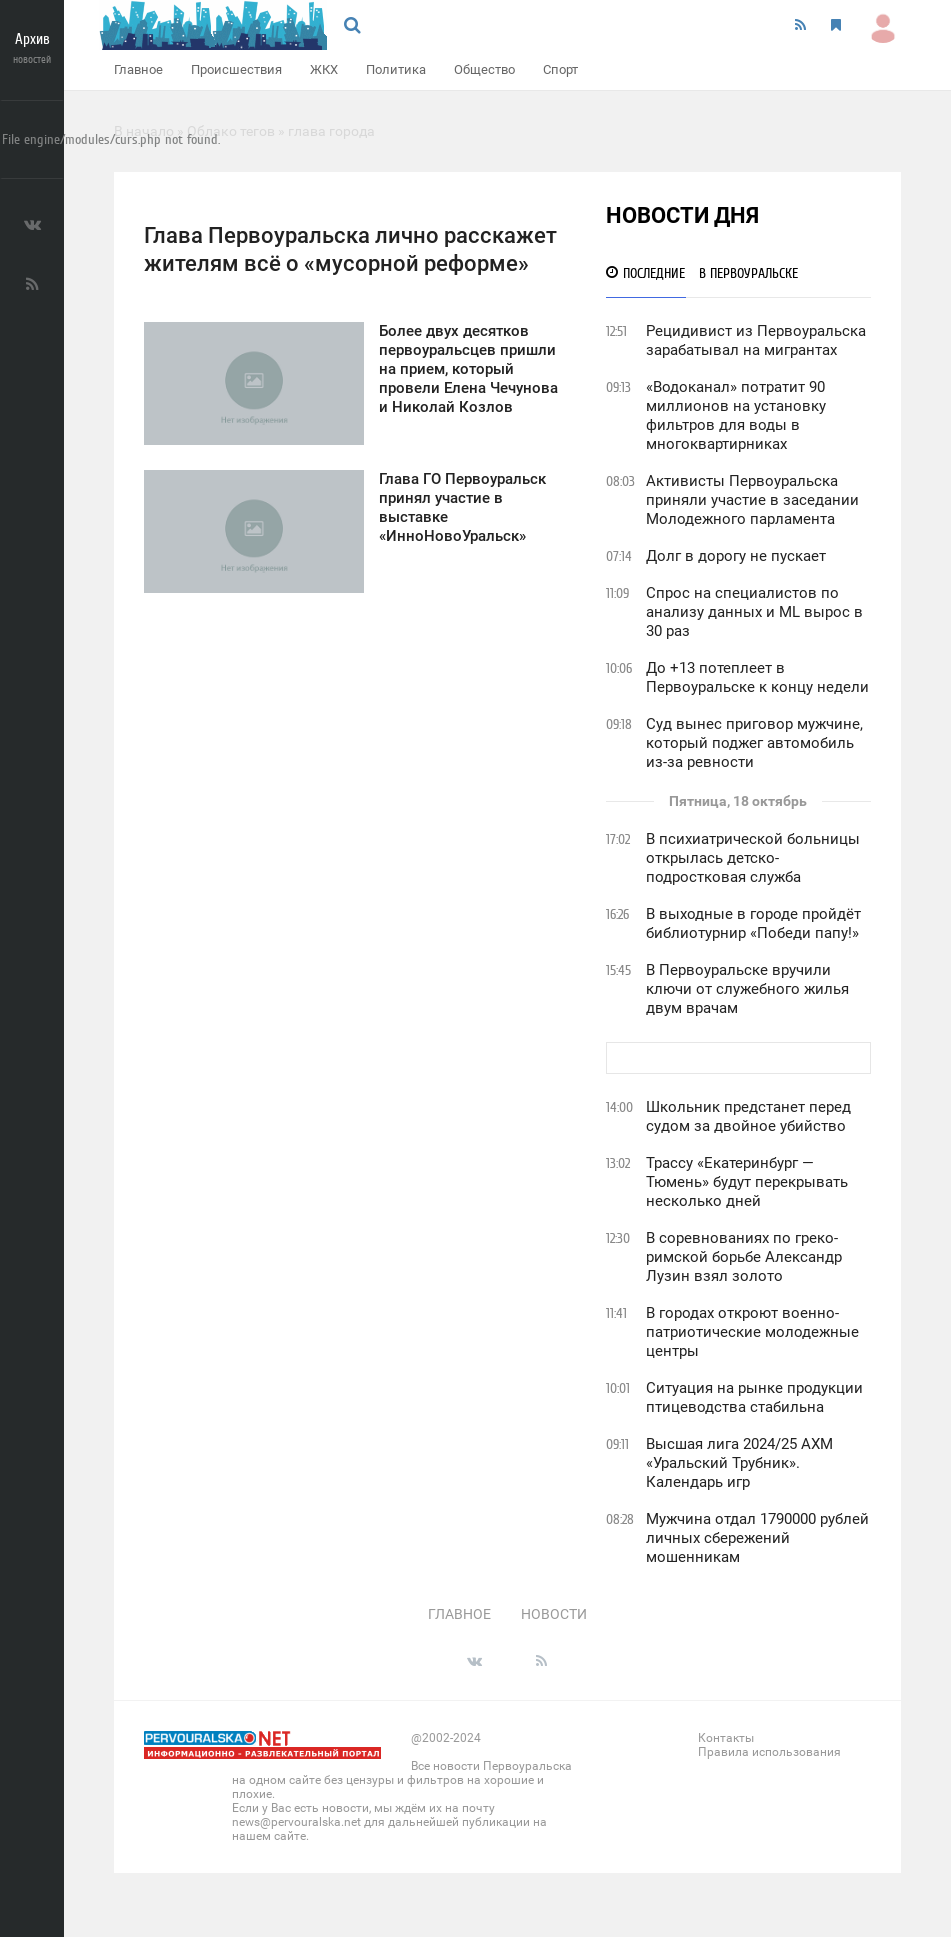  What do you see at coordinates (739, 1463) in the screenshot?
I see `Высшая лига 2024/25 АХМ «Уральский Трубник». Календарь игр` at bounding box center [739, 1463].